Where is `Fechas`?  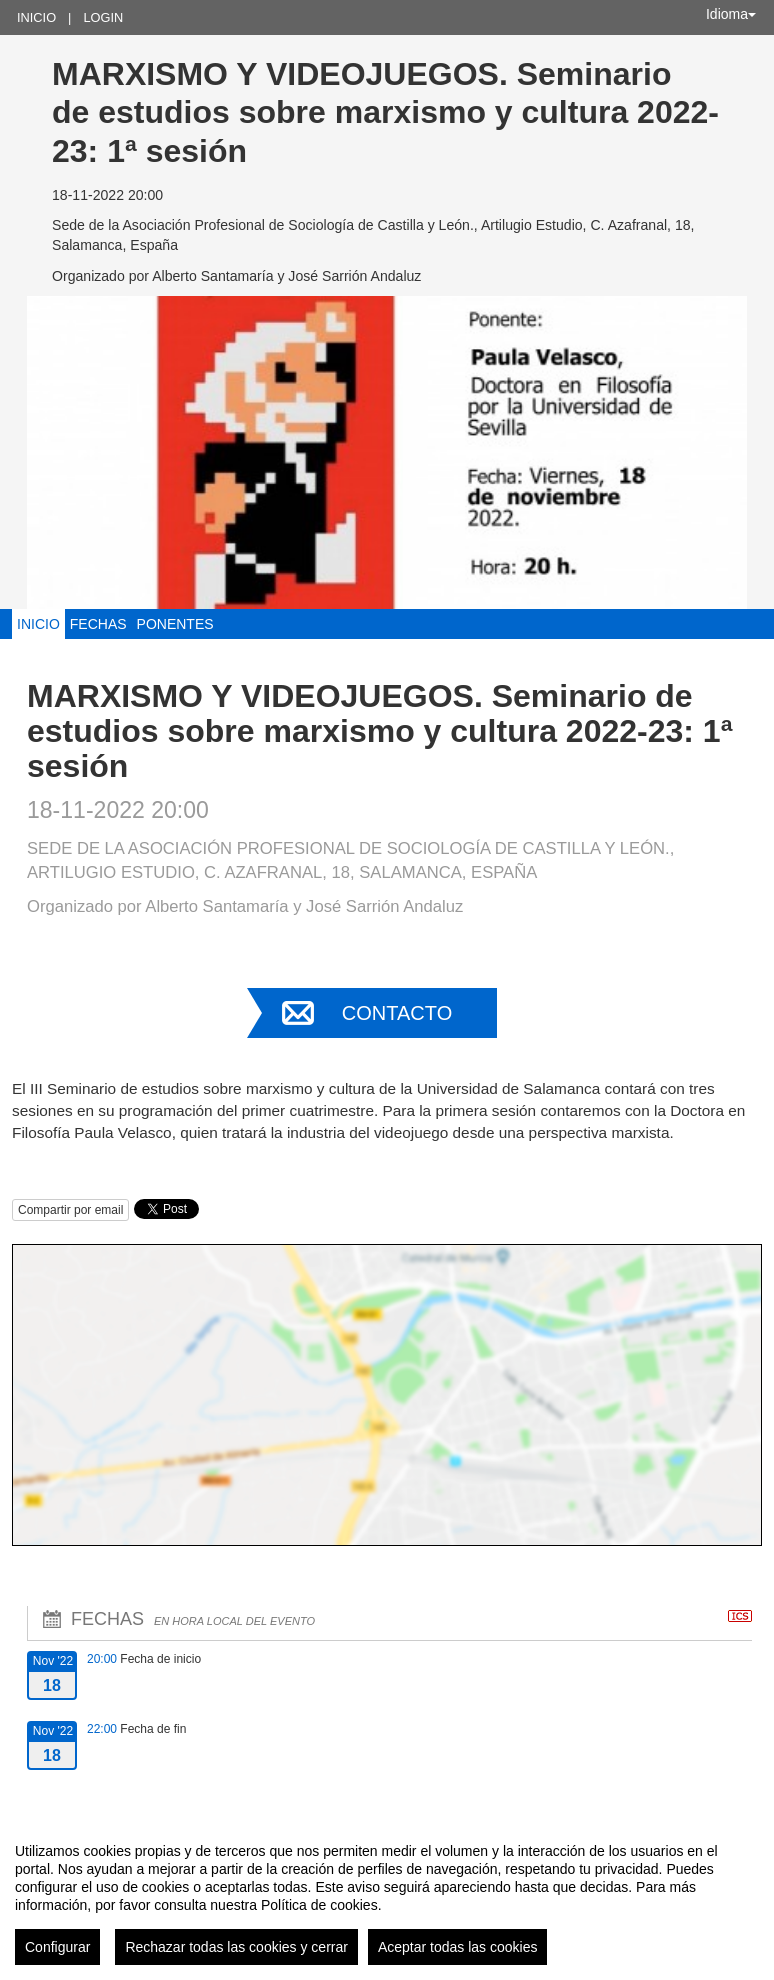 Fechas is located at coordinates (98, 624).